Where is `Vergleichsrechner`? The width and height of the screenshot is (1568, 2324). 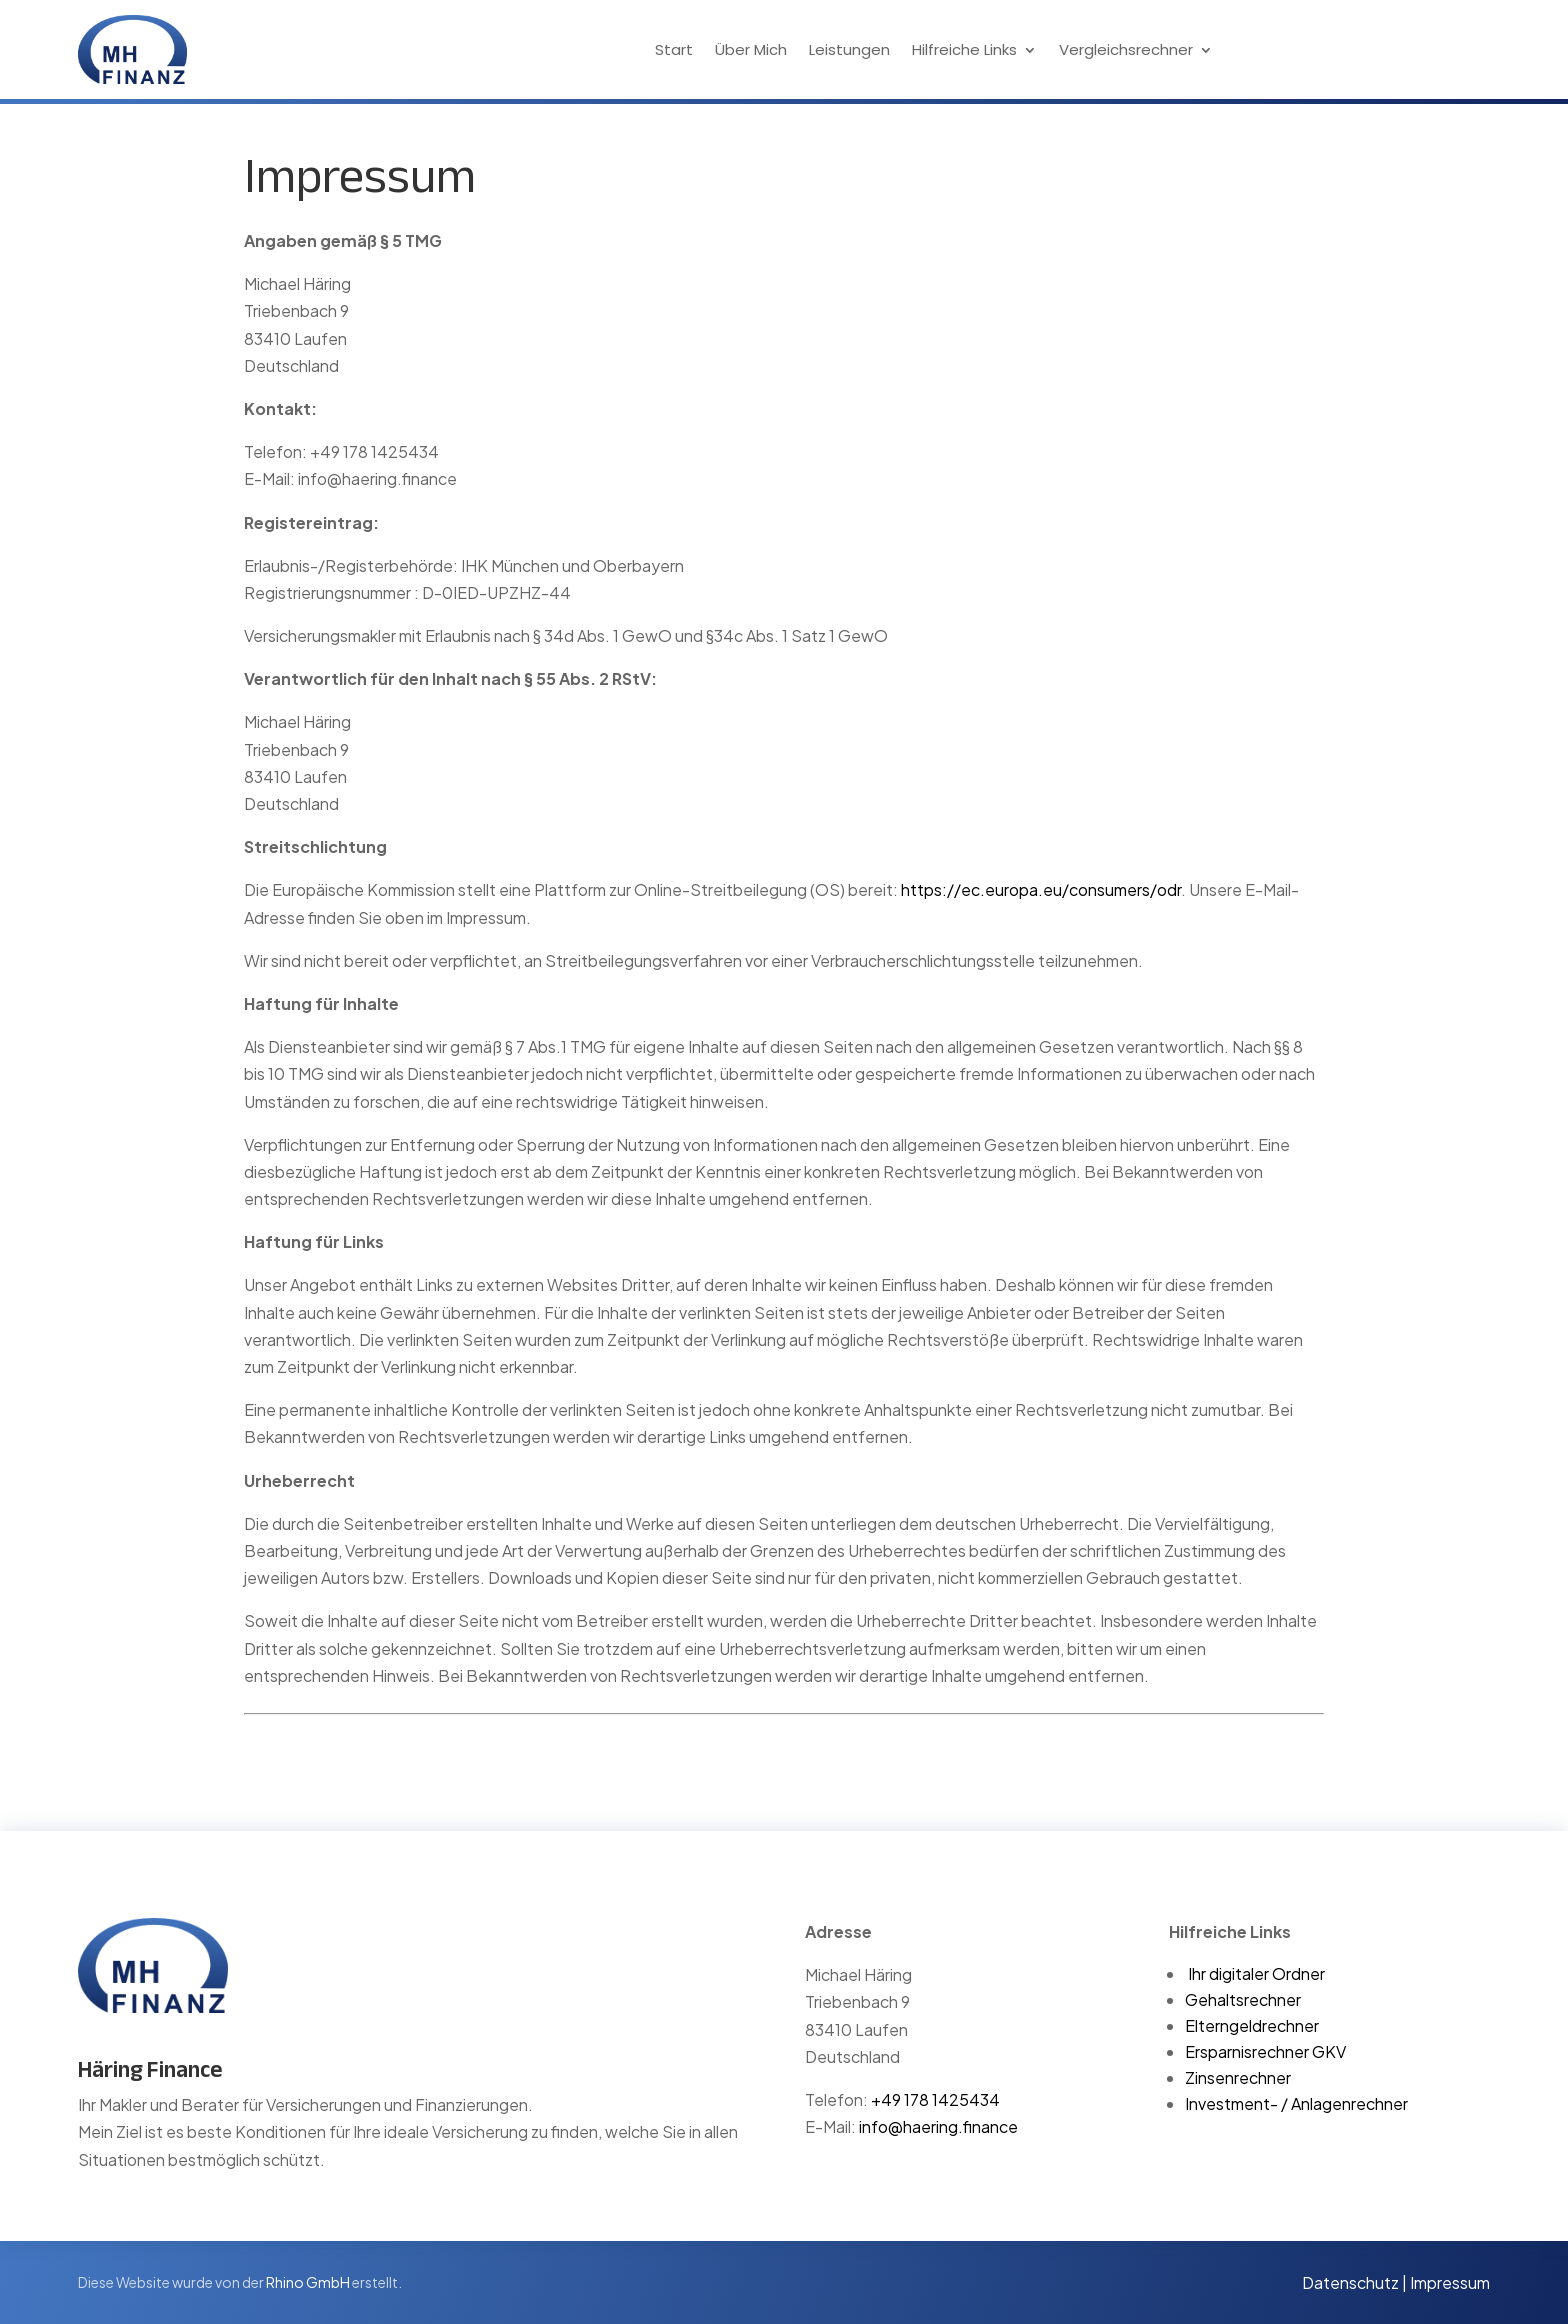 Vergleichsrechner is located at coordinates (1126, 51).